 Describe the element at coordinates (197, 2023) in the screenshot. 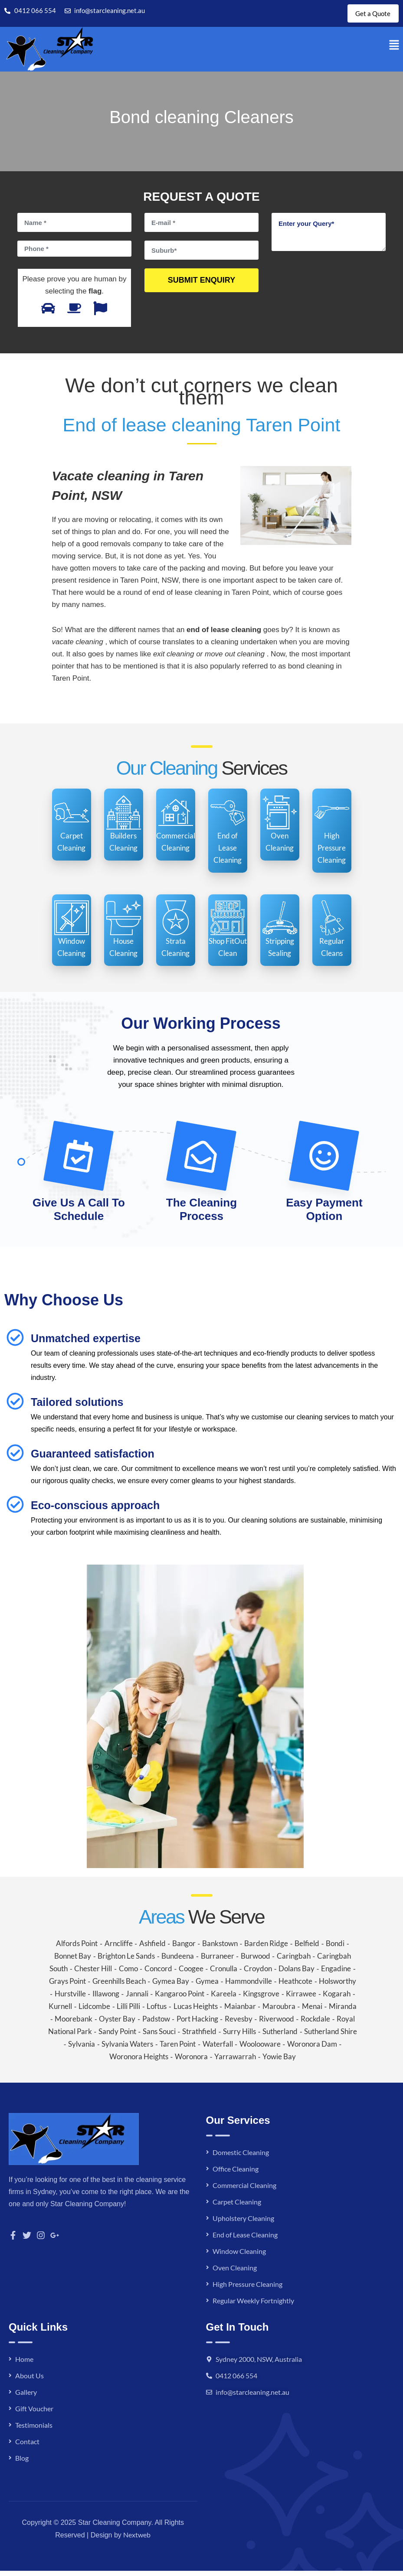

I see `Port Hacking` at that location.